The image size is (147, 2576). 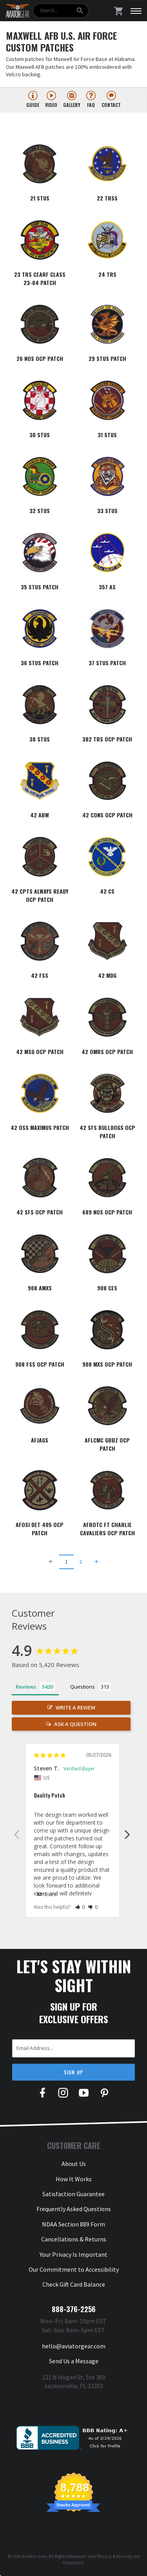 I want to click on How It Works, so click(x=74, y=2179).